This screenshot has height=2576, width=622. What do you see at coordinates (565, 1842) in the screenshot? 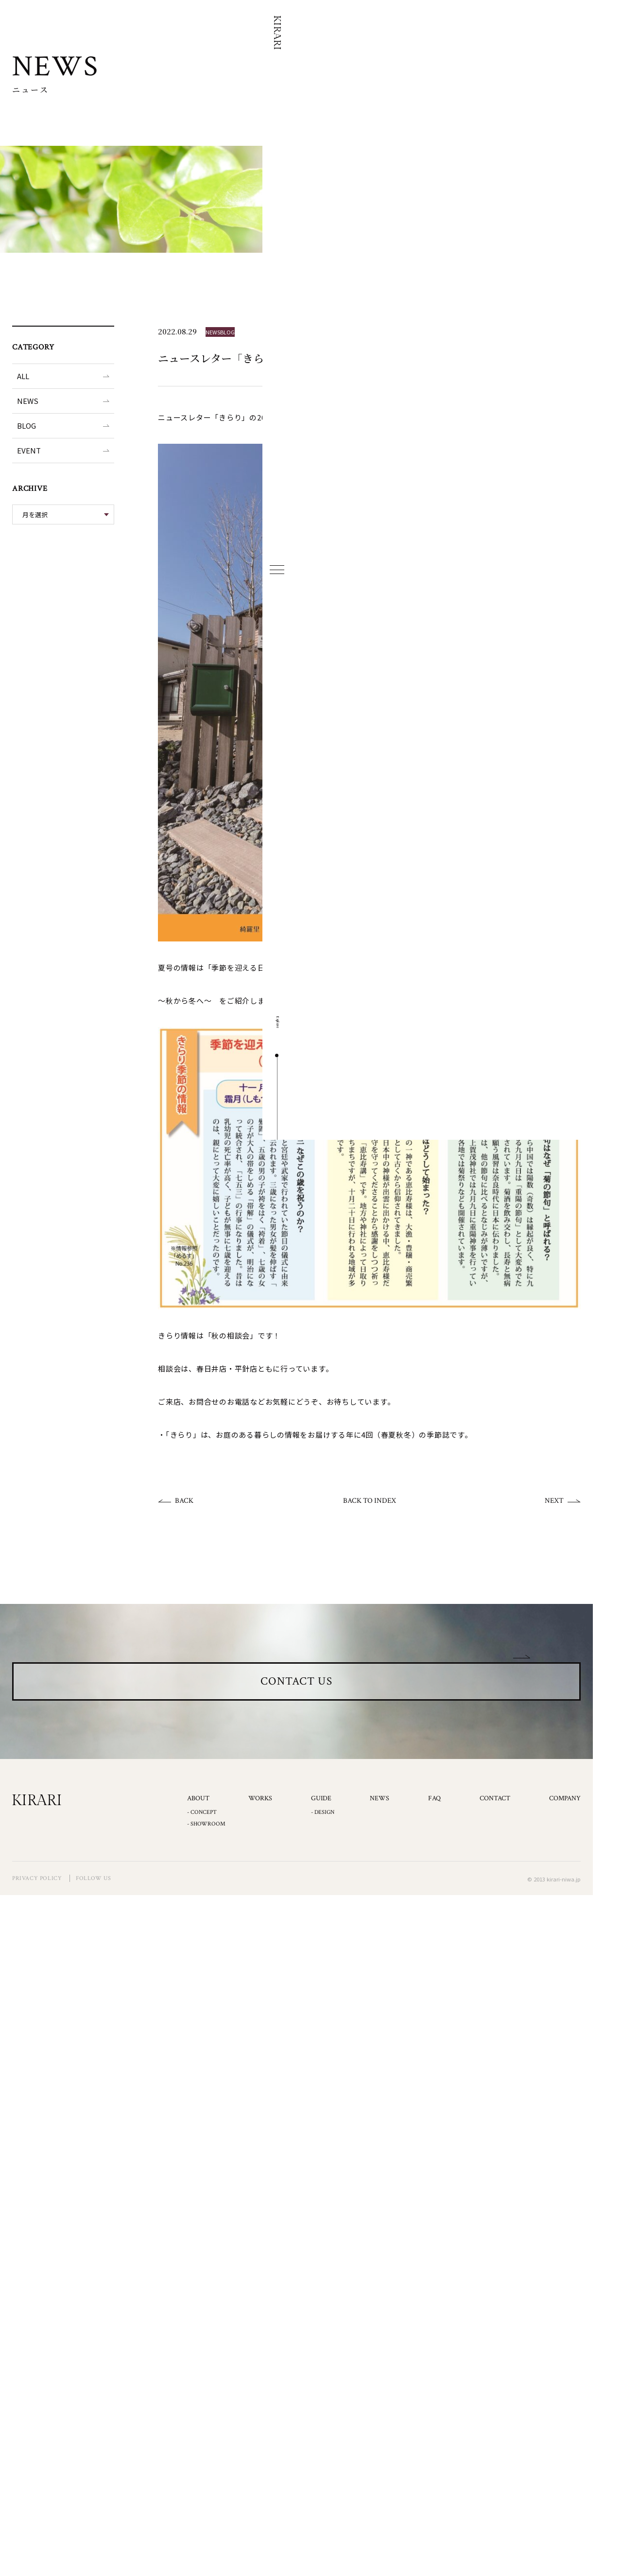
I see `COMPANY` at bounding box center [565, 1842].